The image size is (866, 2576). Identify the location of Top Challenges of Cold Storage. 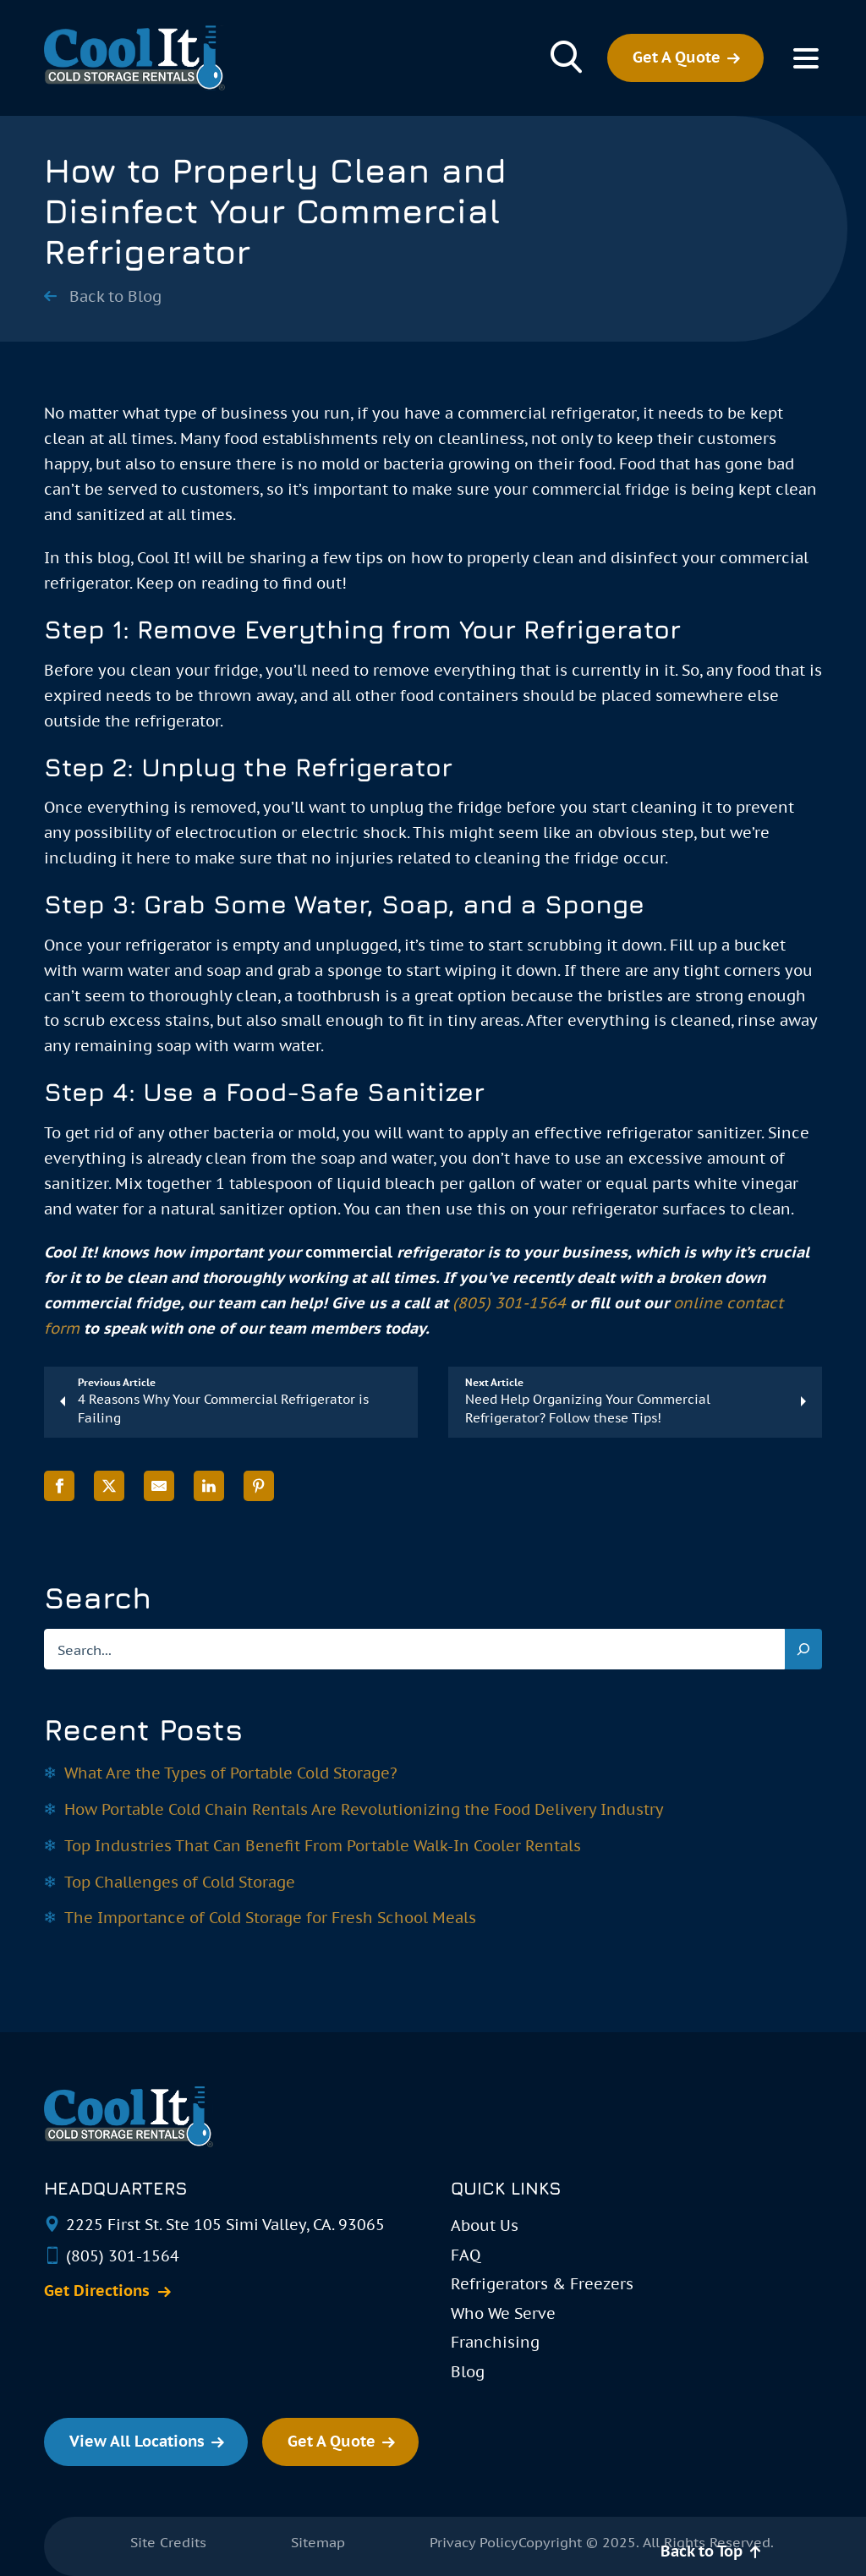
(179, 1882).